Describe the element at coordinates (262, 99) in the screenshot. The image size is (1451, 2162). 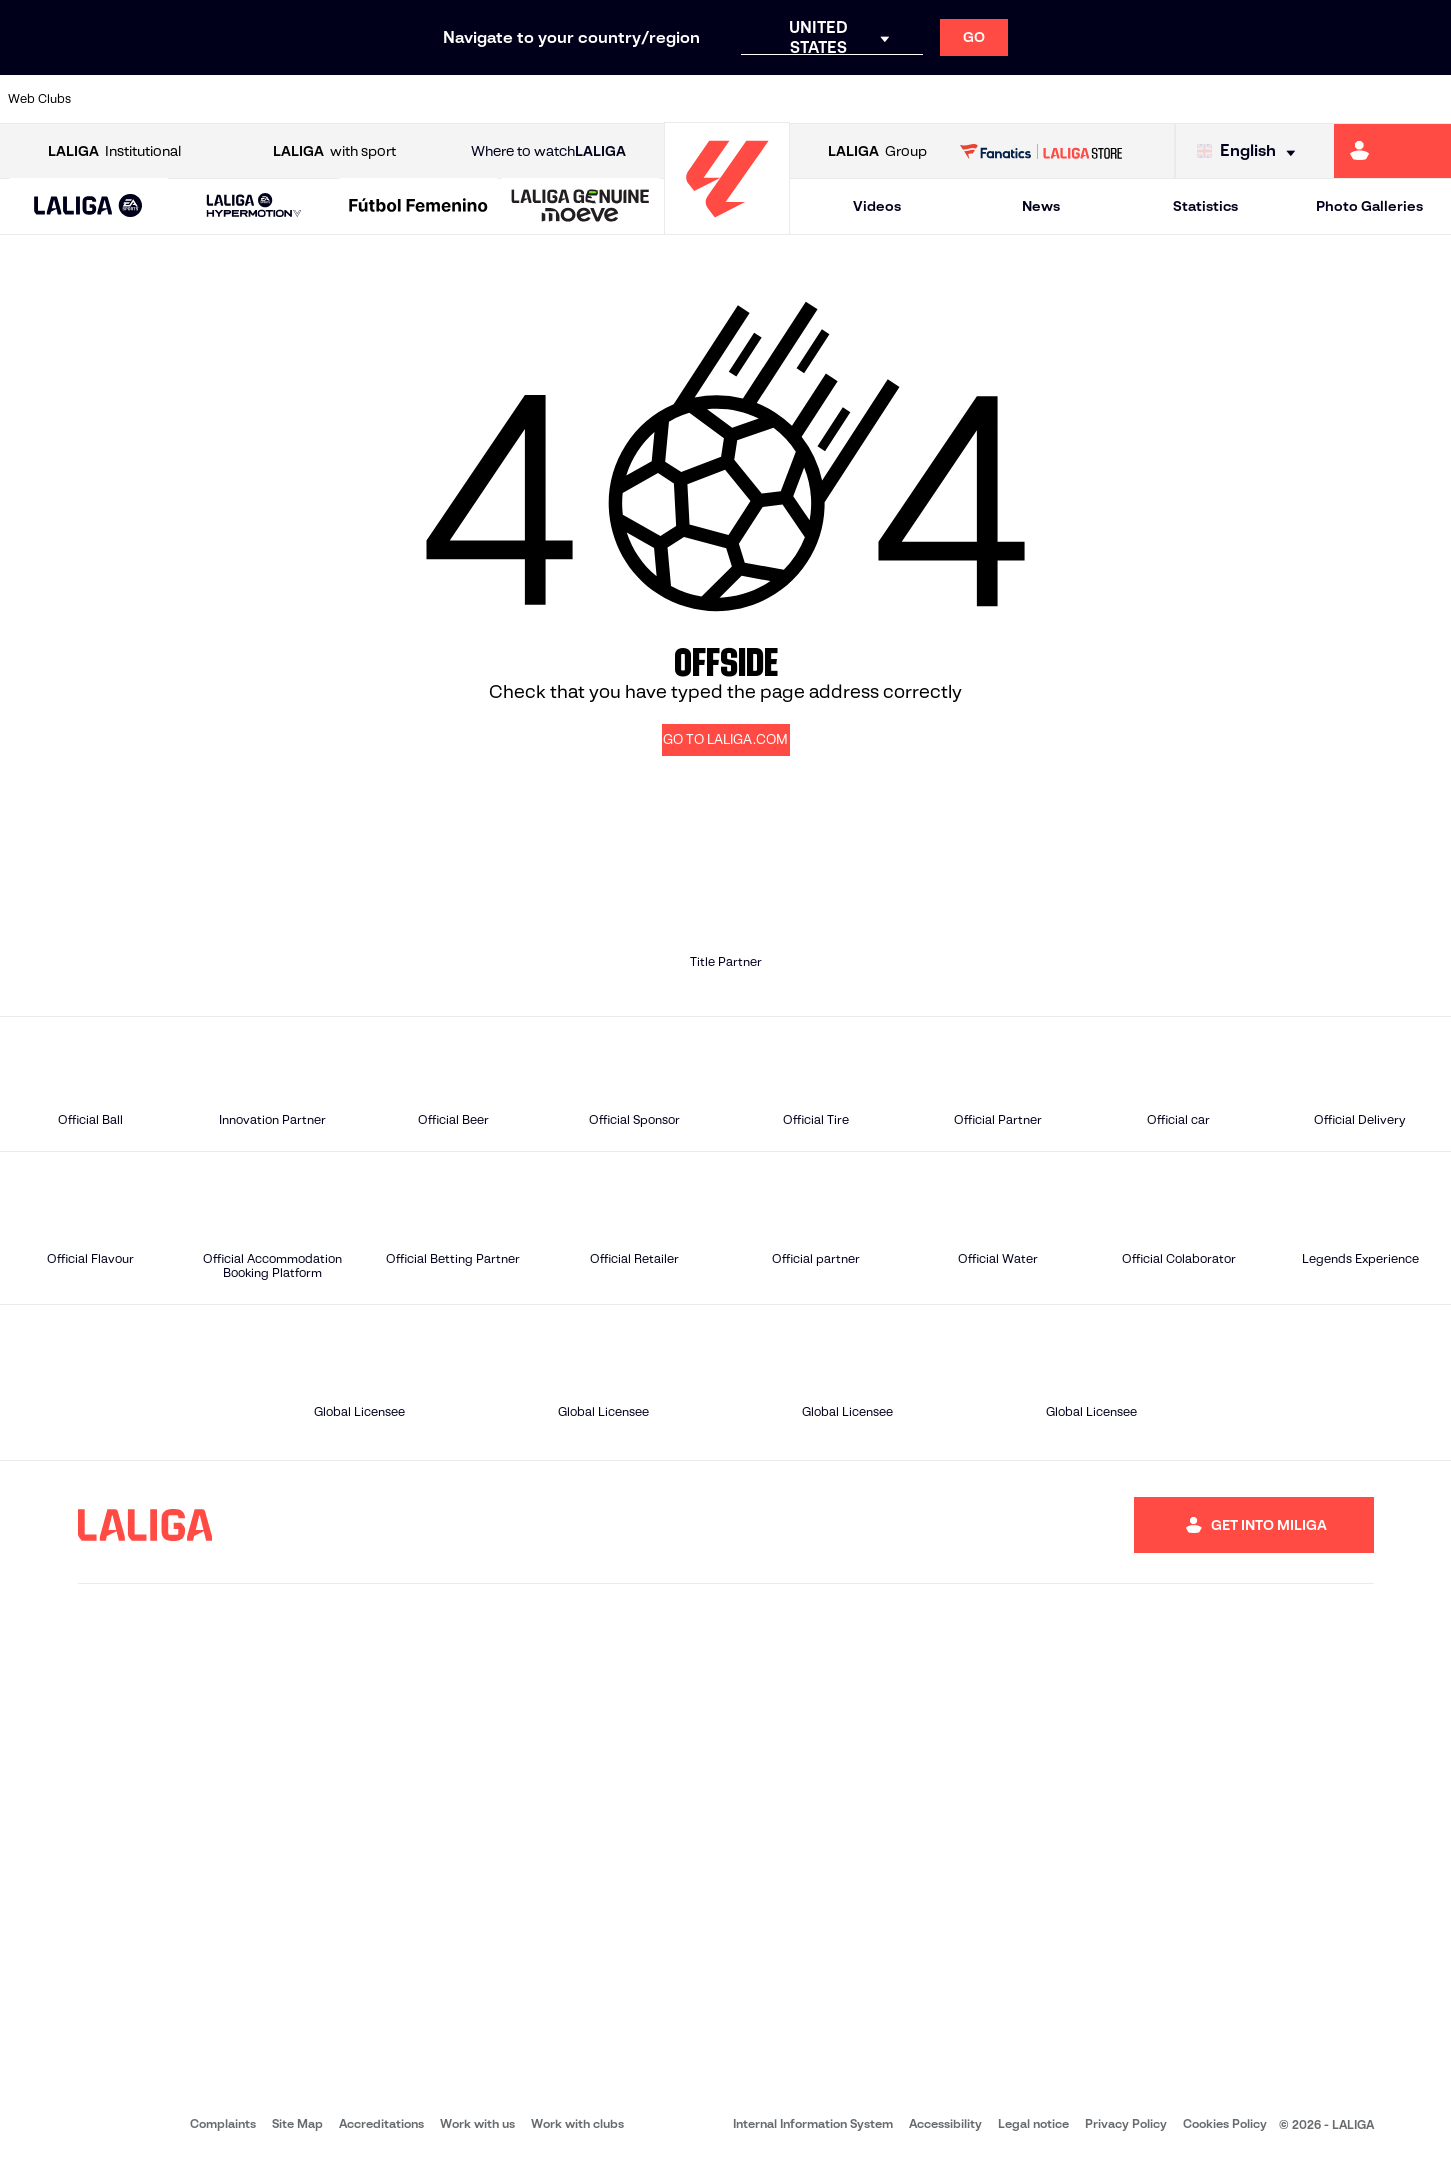
I see `[Go to https://www.osasuna.es/]` at that location.